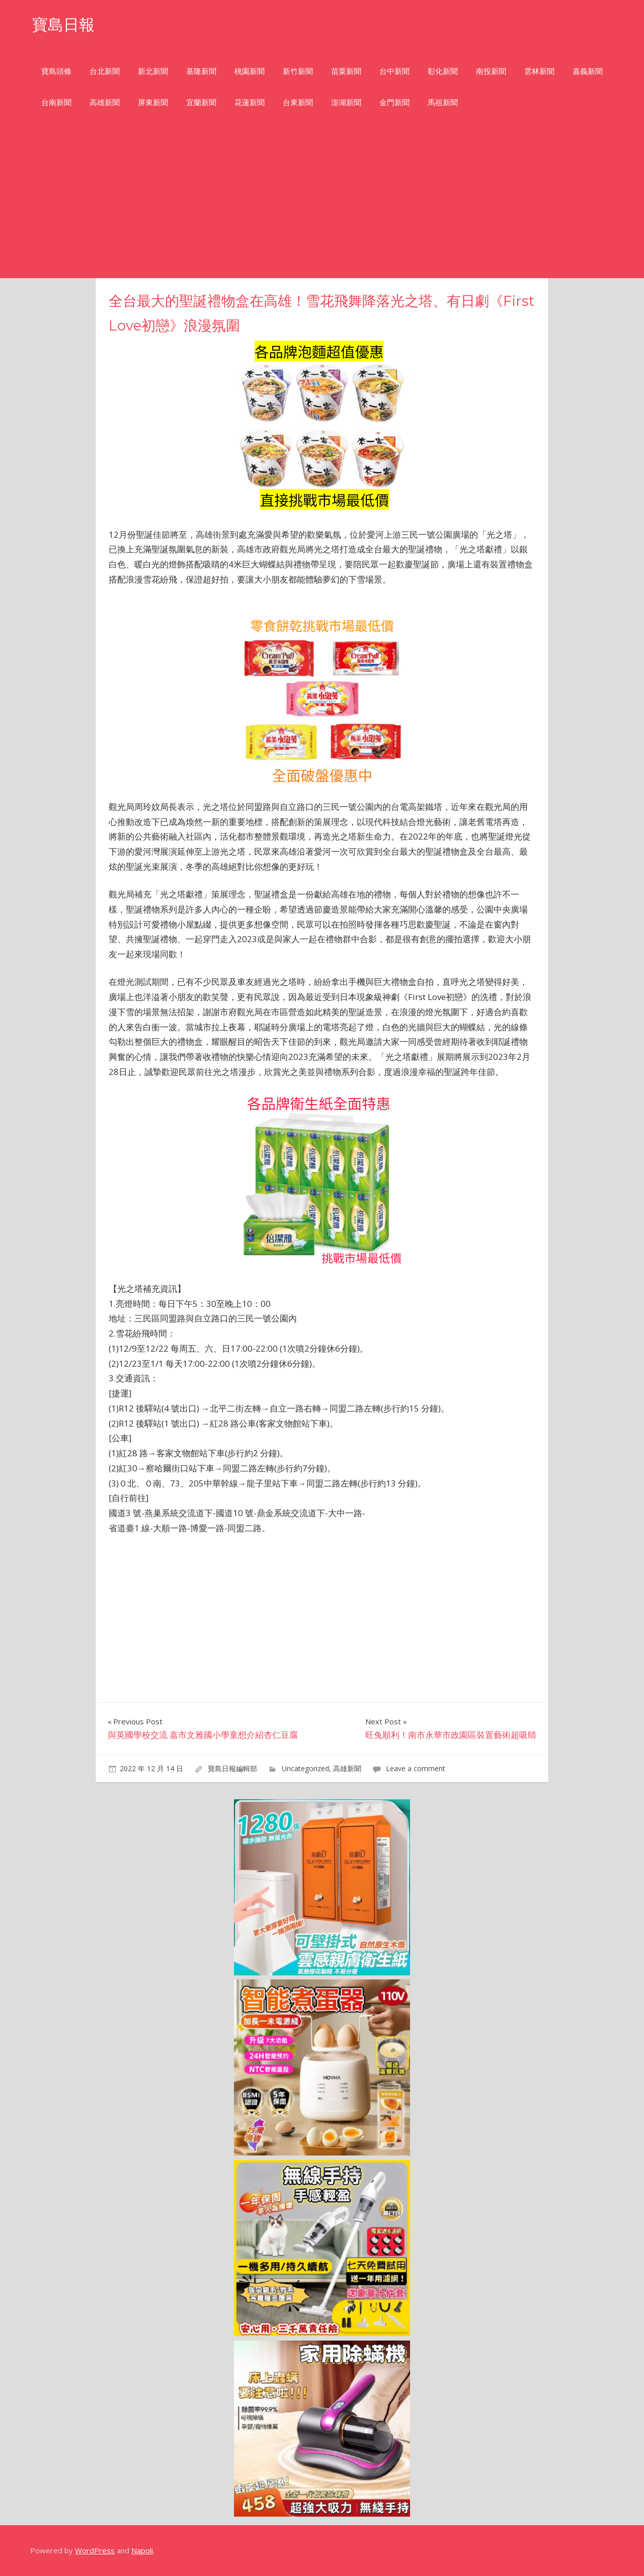 The width and height of the screenshot is (644, 2576). I want to click on 基隆新聞, so click(201, 71).